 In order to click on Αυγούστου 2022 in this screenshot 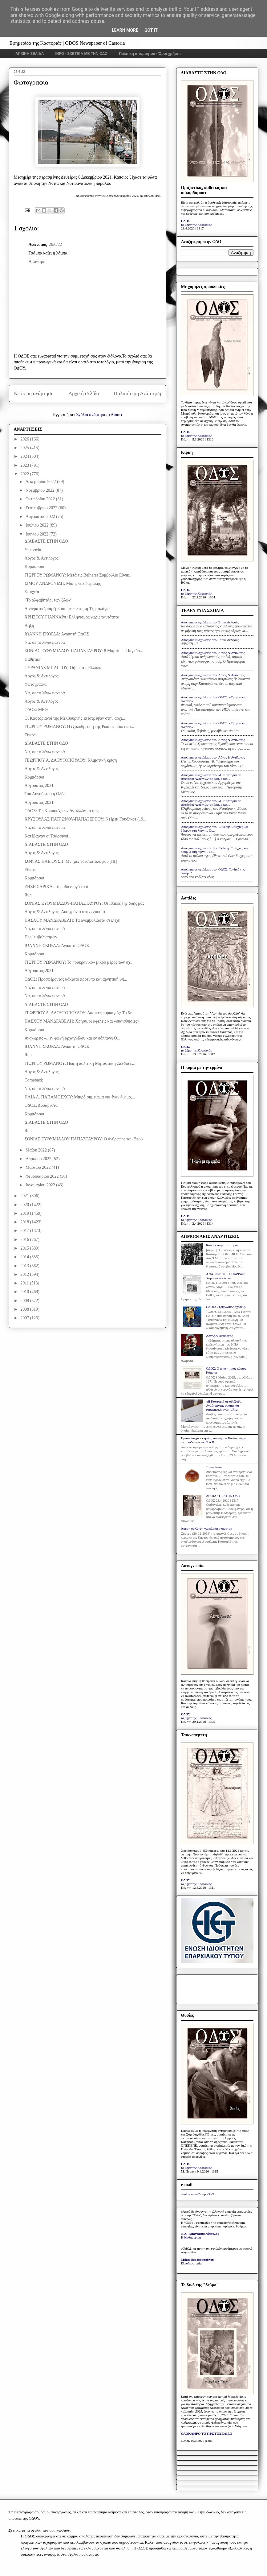, I will do `click(41, 516)`.